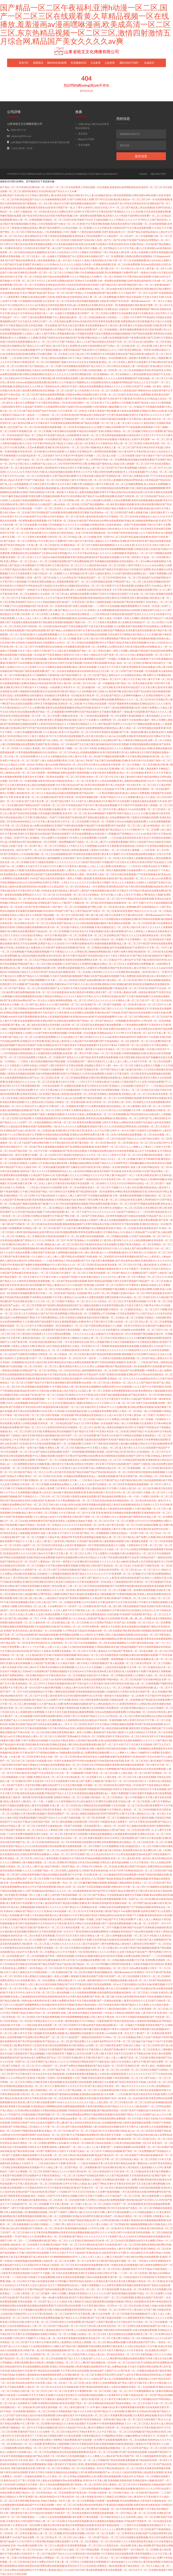 This screenshot has height=2576, width=173. What do you see at coordinates (65, 2256) in the screenshot?
I see `啪啪啪啪啪啪啪伦理片` at bounding box center [65, 2256].